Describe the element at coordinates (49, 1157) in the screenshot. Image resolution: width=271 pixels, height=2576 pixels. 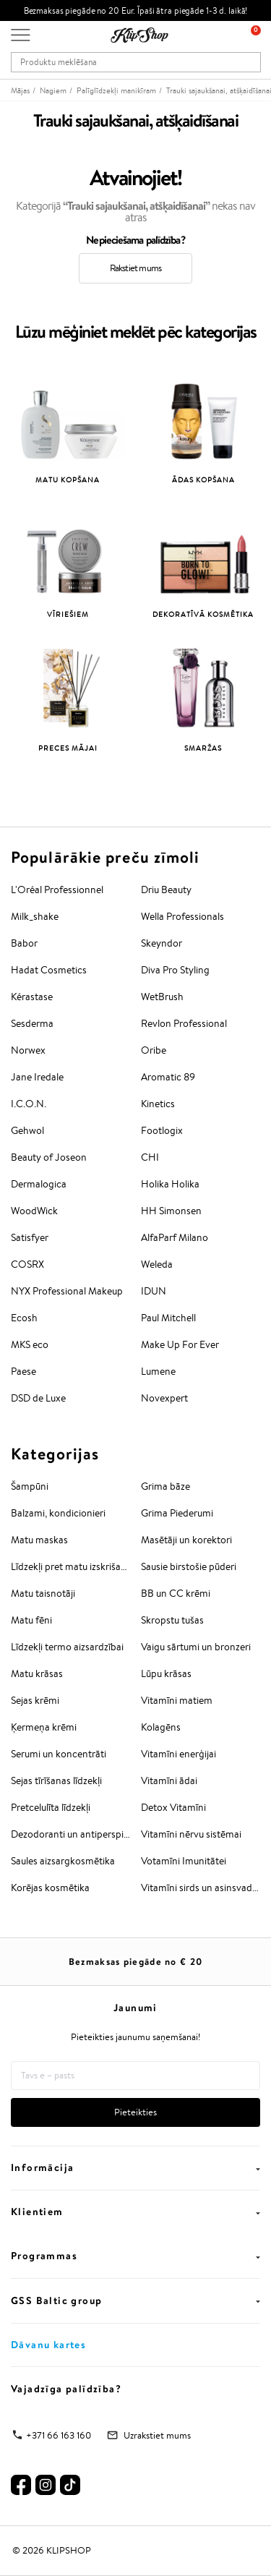
I see `Beauty of Joseon` at that location.